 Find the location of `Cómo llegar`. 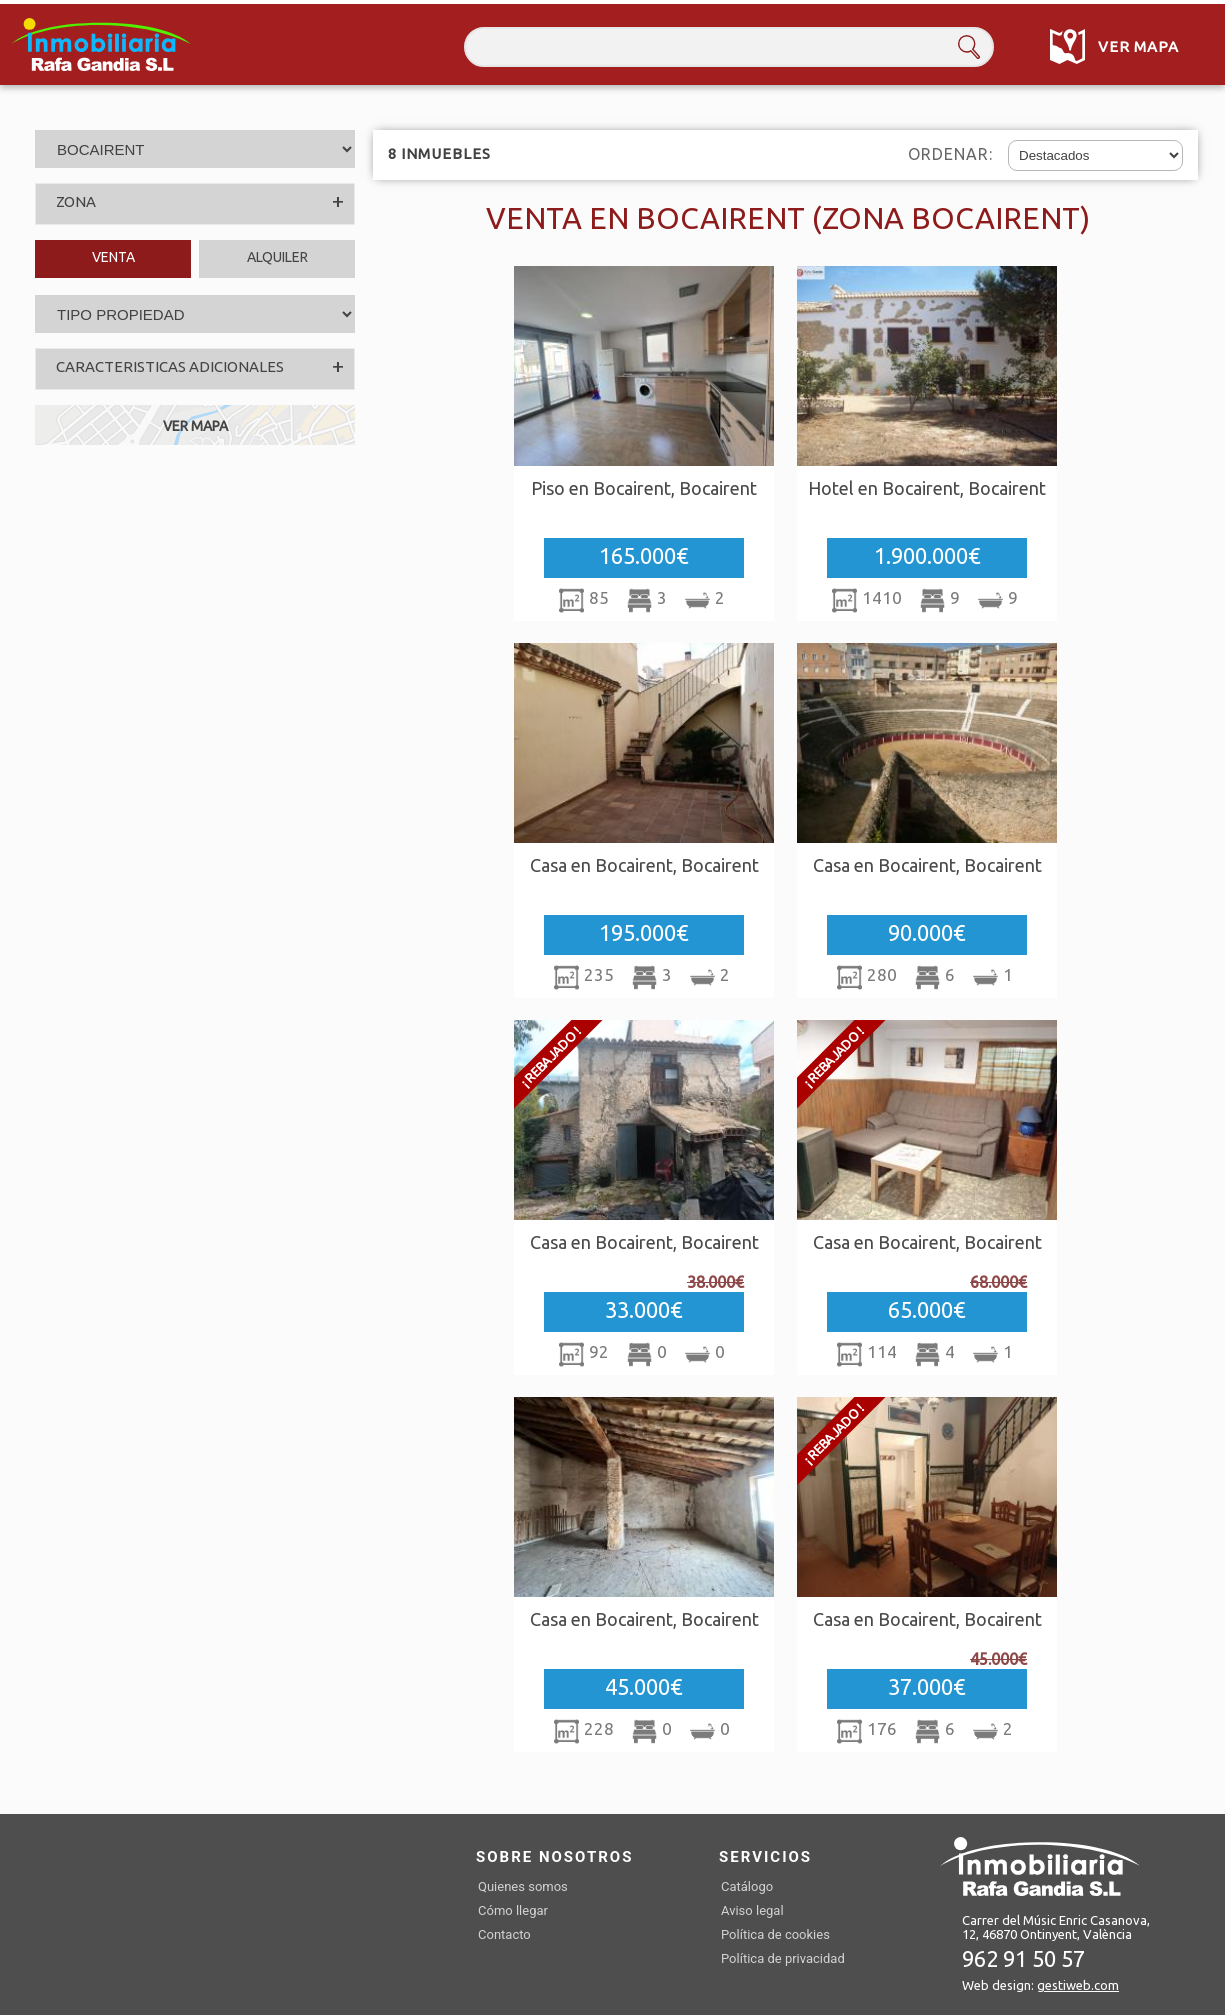

Cómo llegar is located at coordinates (513, 1910).